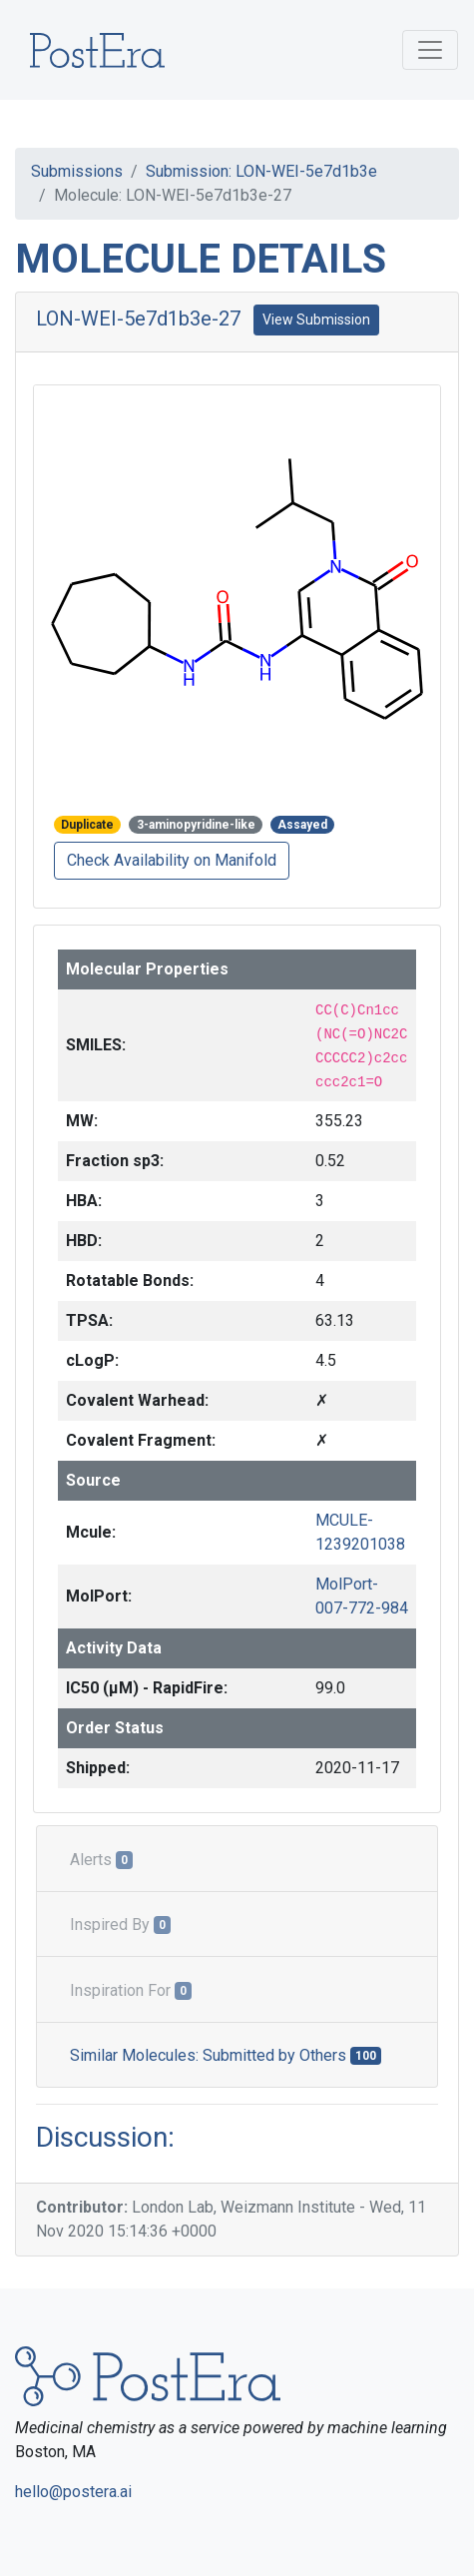  I want to click on Similar Molecules: Submitted by Others, so click(225, 2055).